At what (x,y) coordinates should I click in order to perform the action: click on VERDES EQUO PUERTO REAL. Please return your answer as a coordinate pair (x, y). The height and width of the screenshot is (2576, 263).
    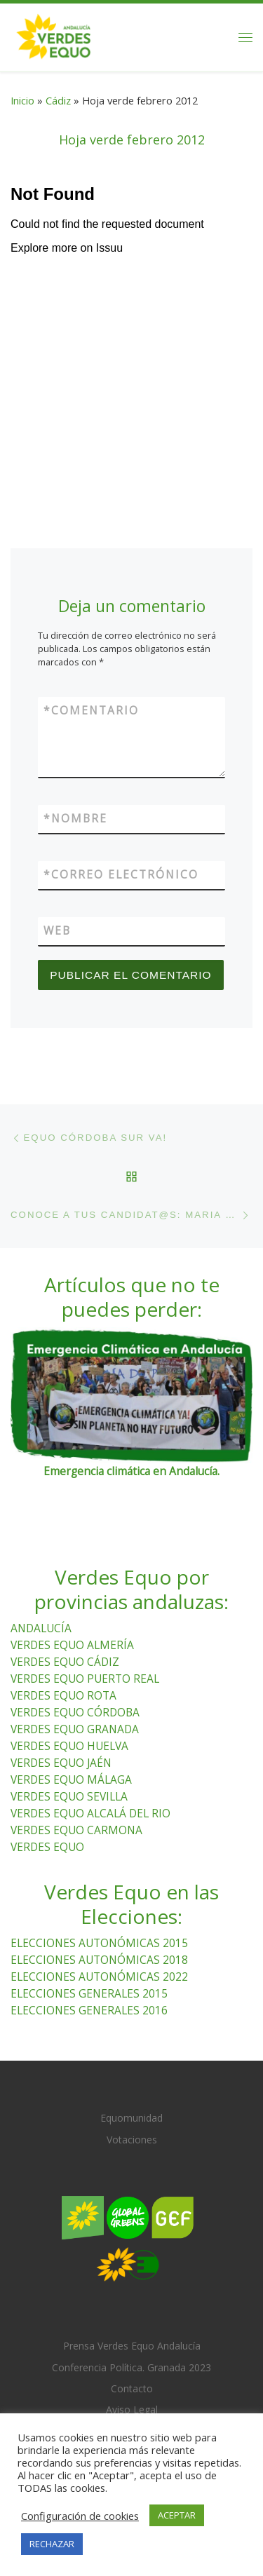
    Looking at the image, I should click on (85, 1678).